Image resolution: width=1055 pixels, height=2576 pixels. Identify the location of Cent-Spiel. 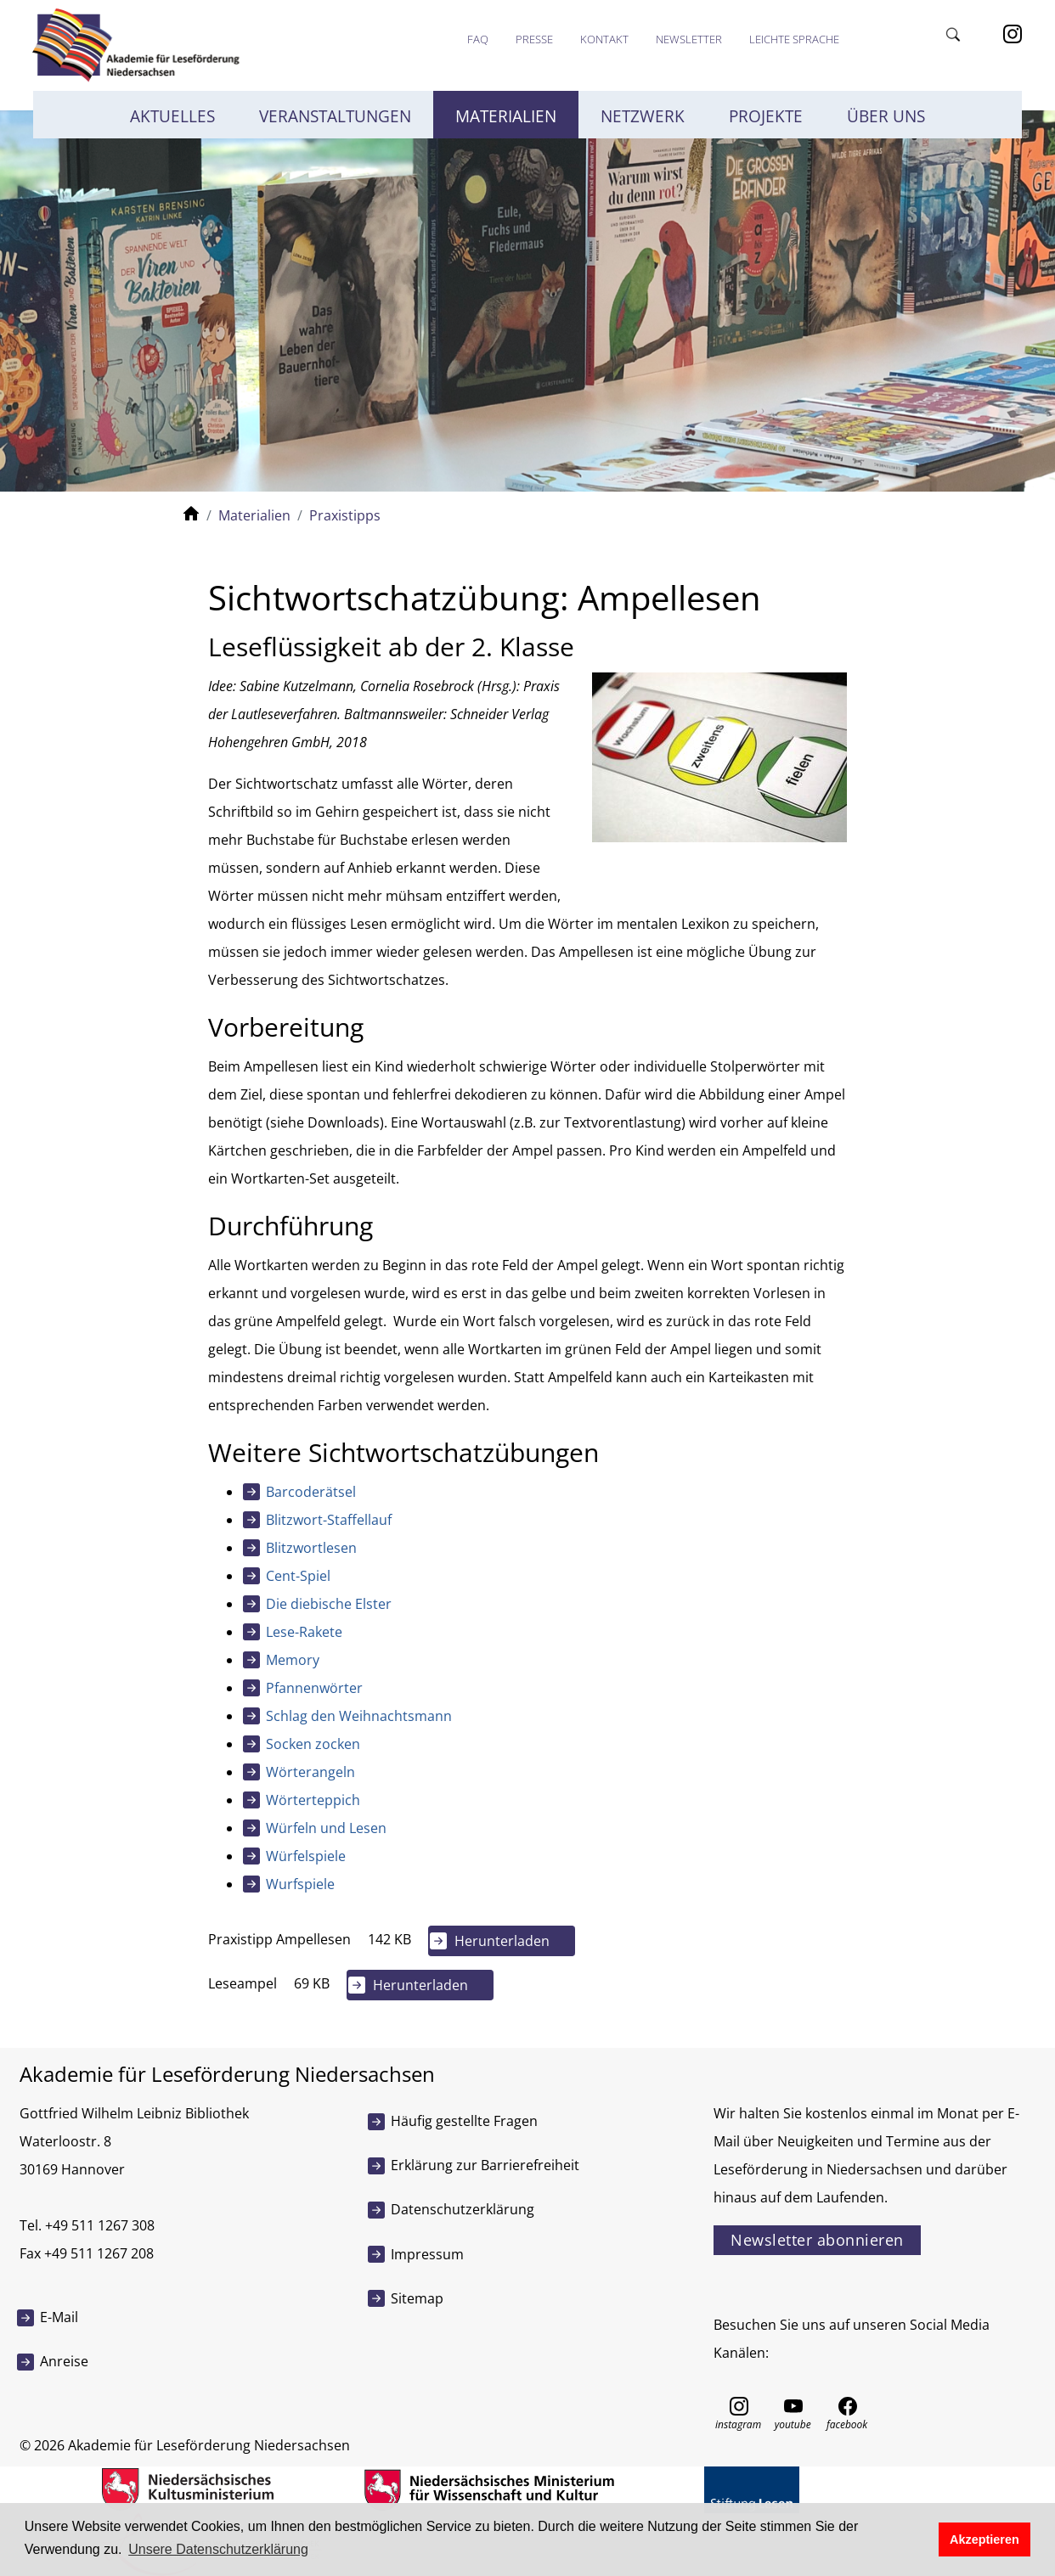
(298, 1575).